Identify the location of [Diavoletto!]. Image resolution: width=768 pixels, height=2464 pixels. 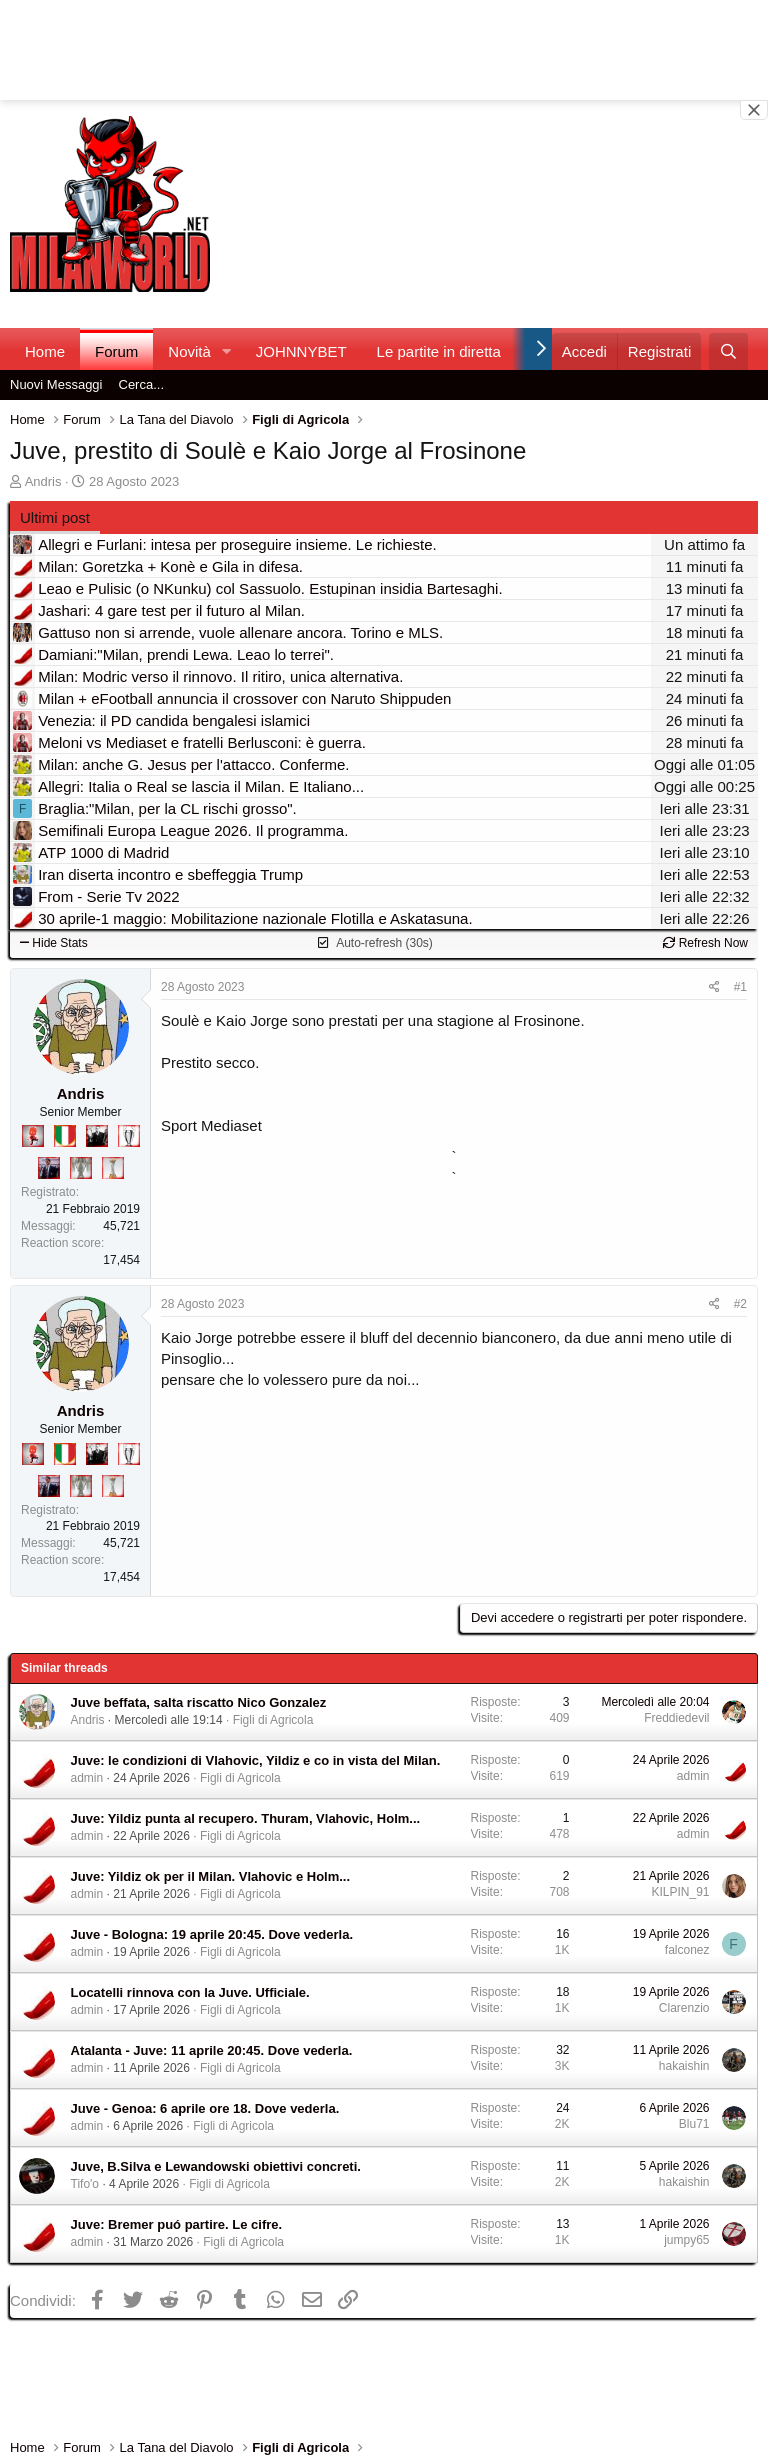
(33, 1136).